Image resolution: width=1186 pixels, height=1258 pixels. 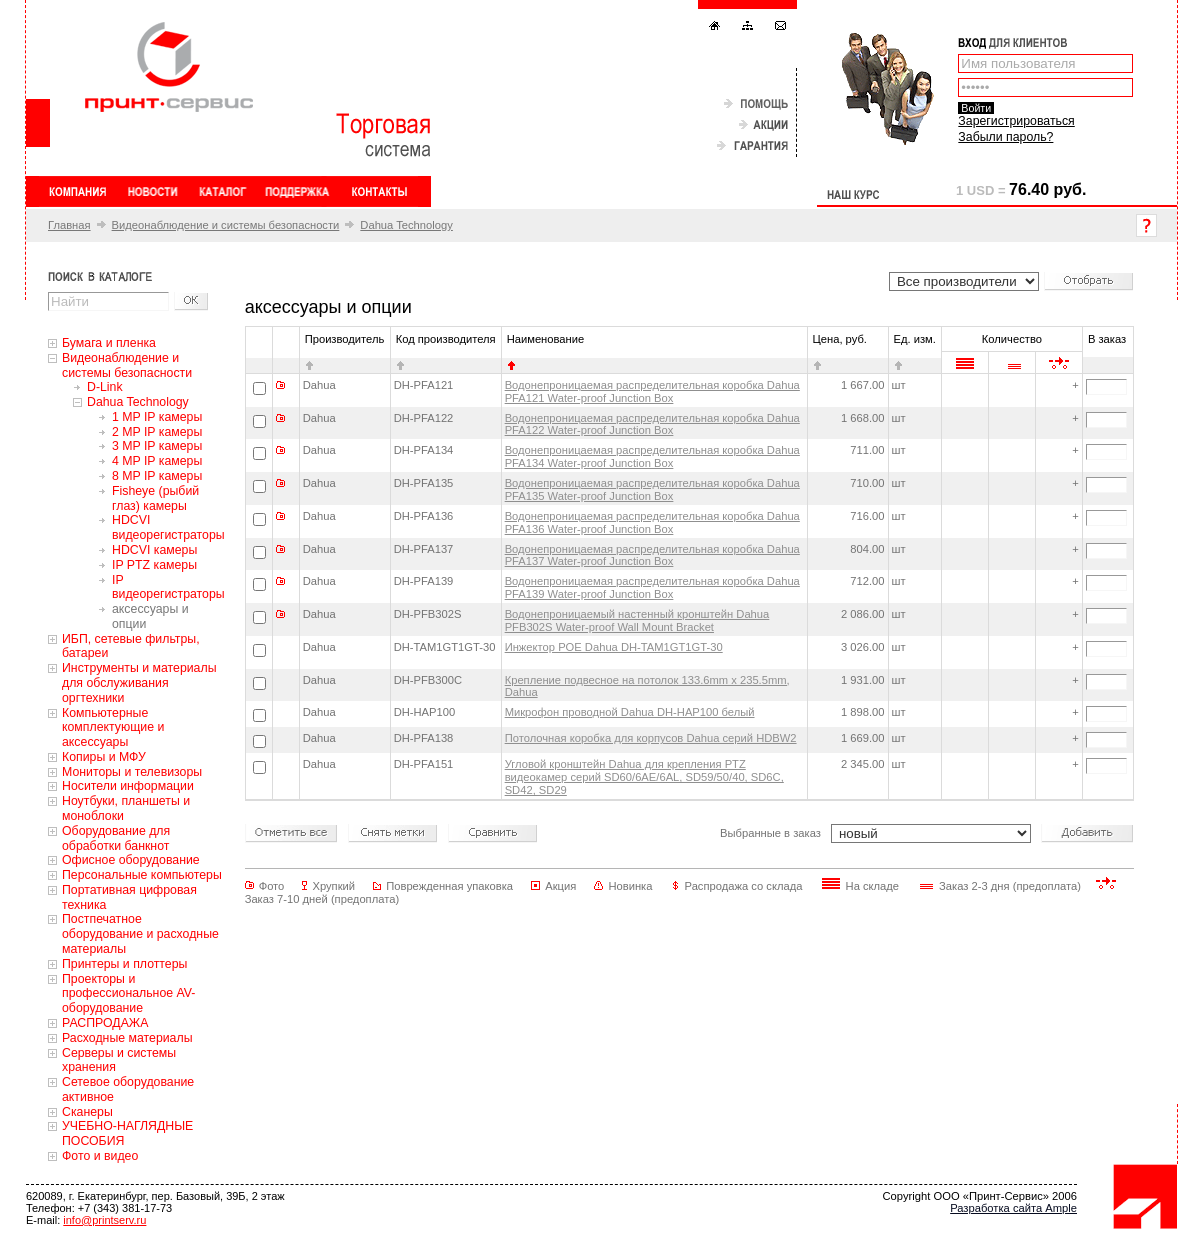 What do you see at coordinates (652, 522) in the screenshot?
I see `Водонепроницаемая распределительная коробка Dahua PFA136 Water-proof Junction Box` at bounding box center [652, 522].